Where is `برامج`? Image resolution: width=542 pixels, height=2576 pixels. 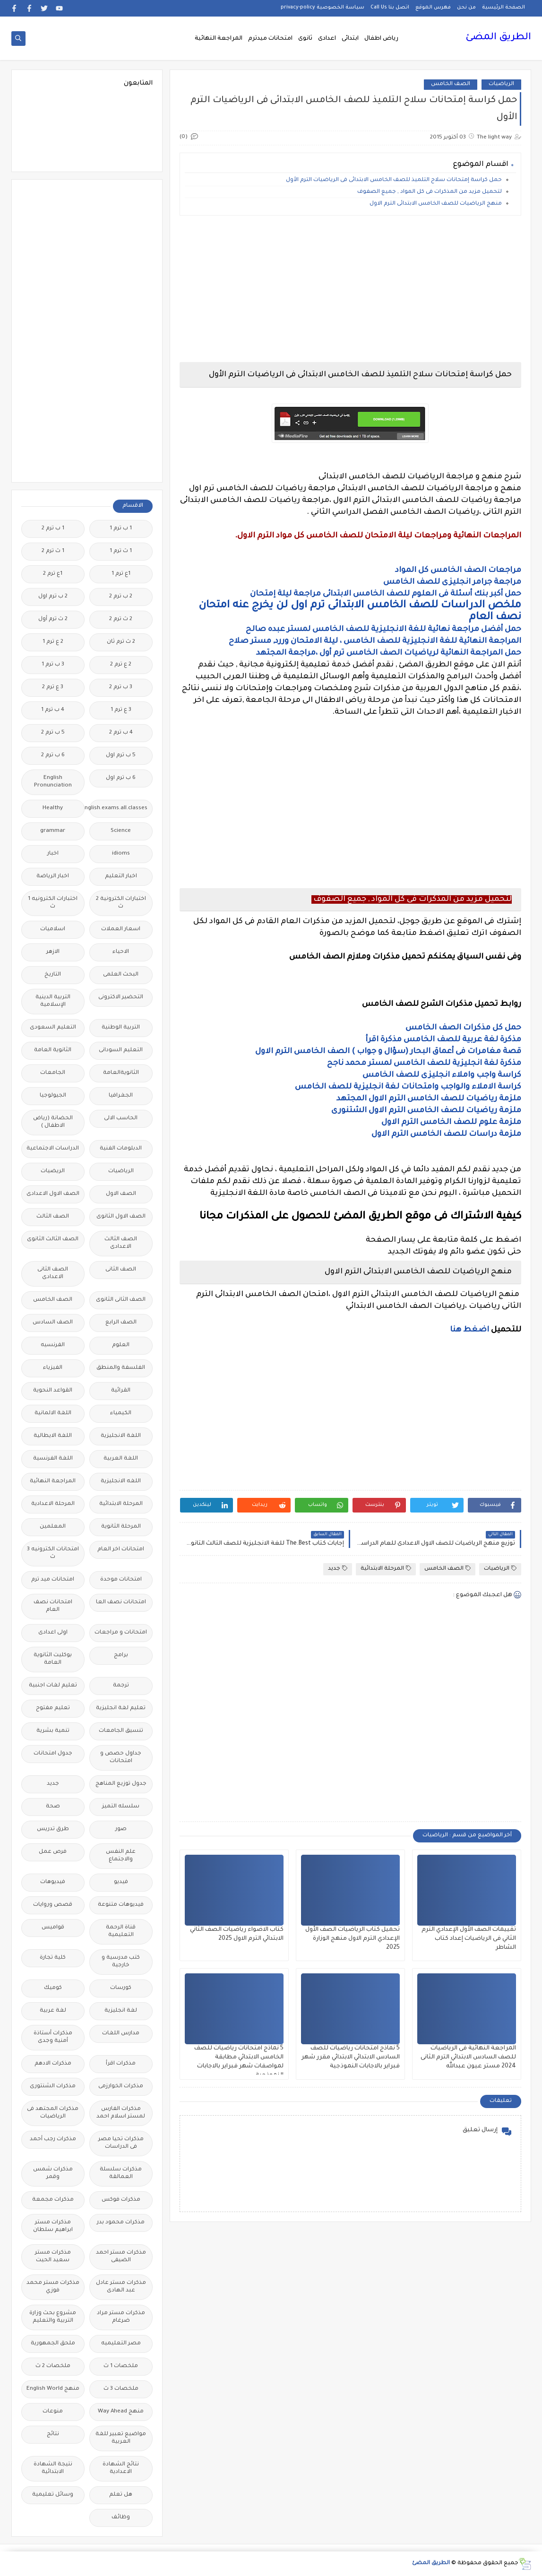
برامج is located at coordinates (121, 1655).